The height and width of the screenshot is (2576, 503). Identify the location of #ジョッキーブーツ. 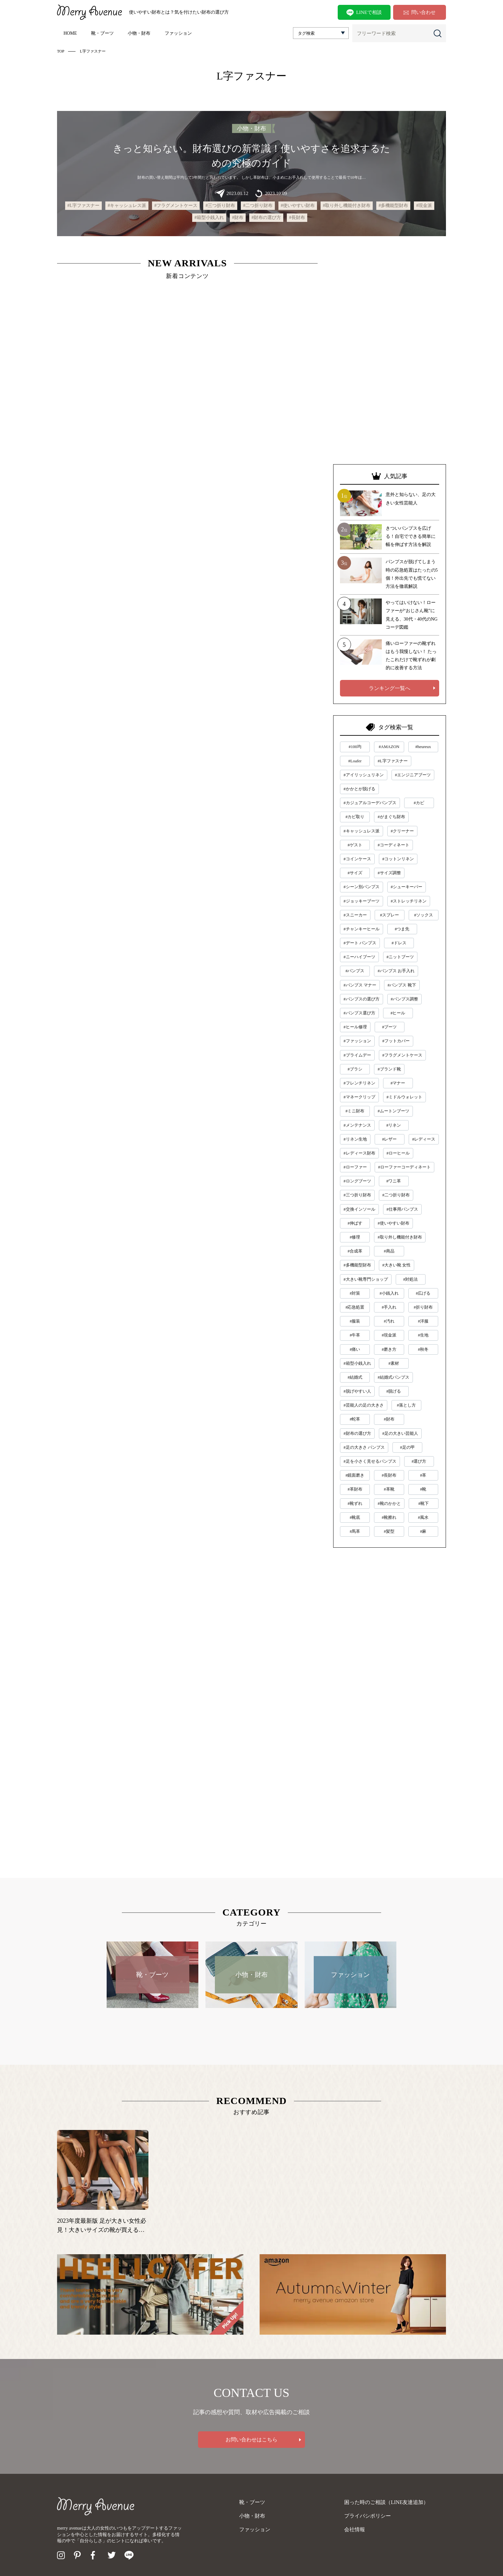
(362, 901).